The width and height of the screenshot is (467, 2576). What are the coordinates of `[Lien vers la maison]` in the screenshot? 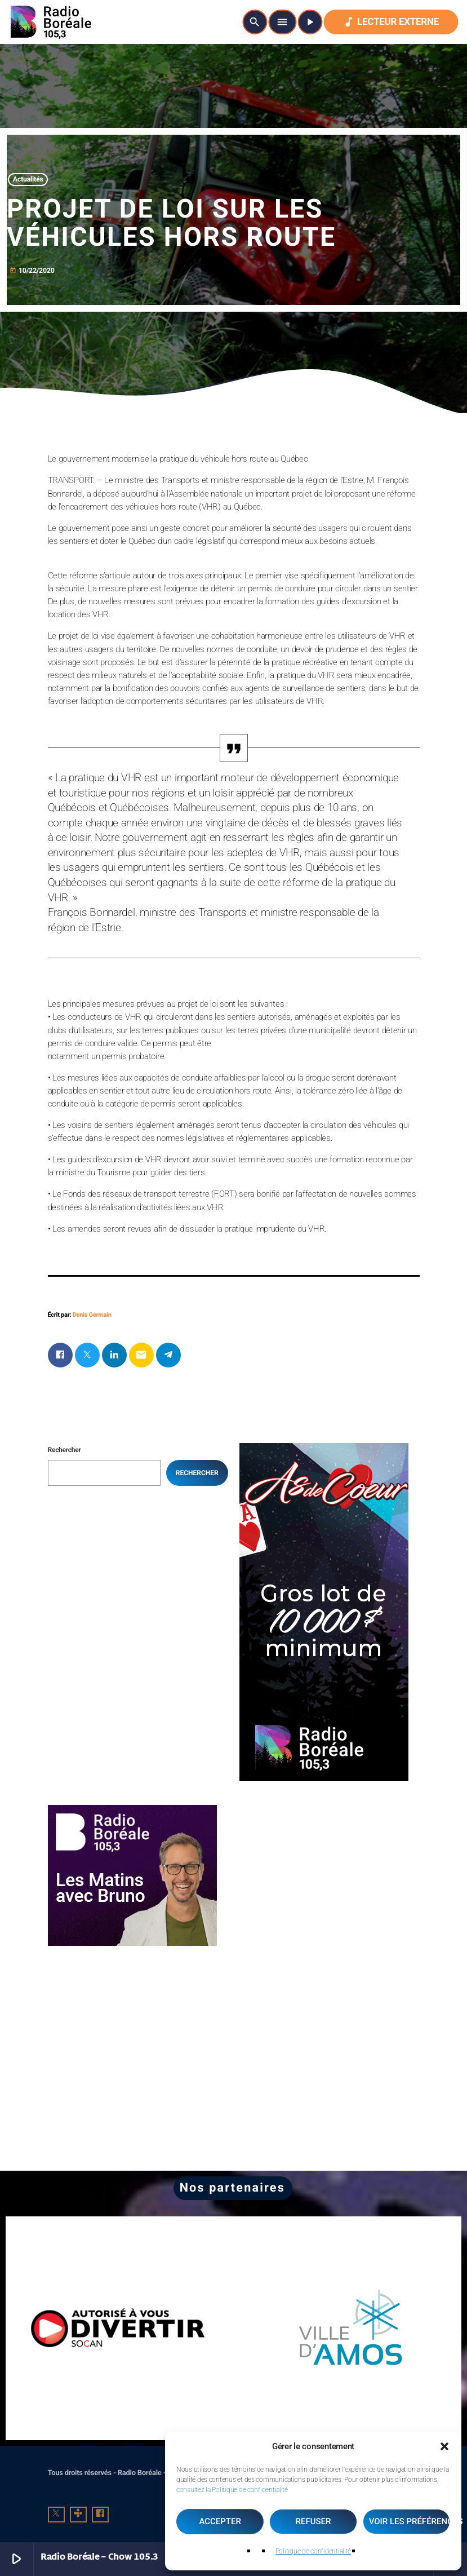 It's located at (51, 22).